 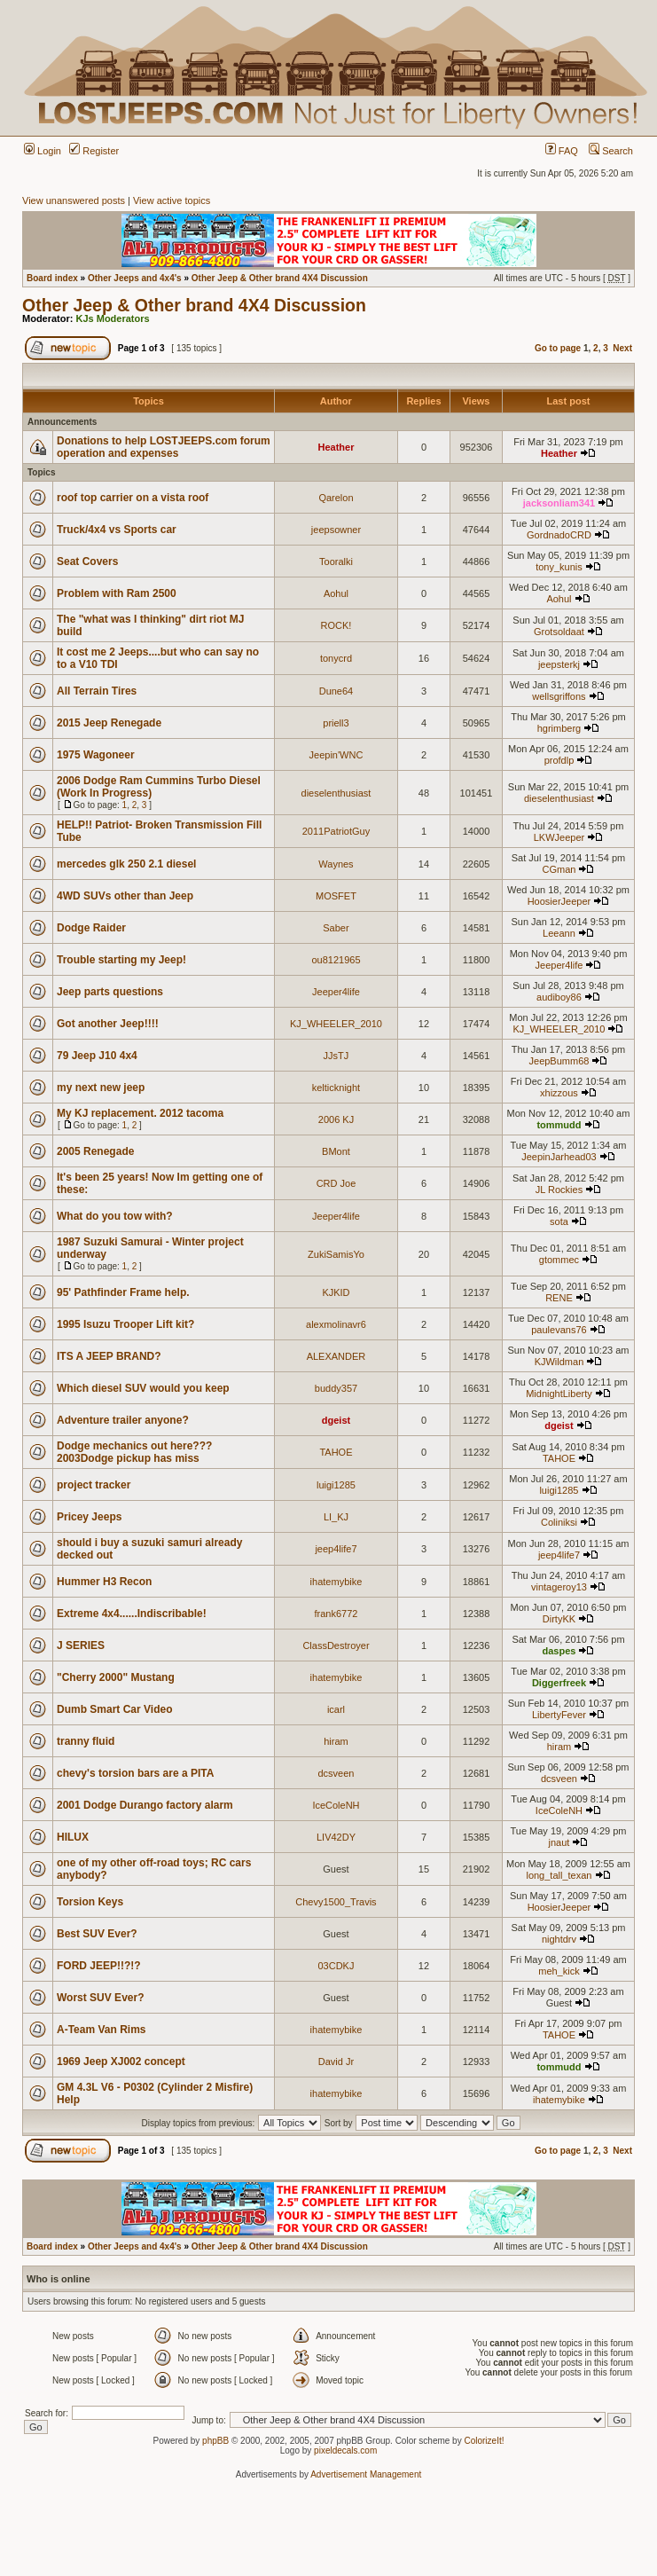 I want to click on 1969 Jeep XJ002 concept, so click(x=121, y=2061).